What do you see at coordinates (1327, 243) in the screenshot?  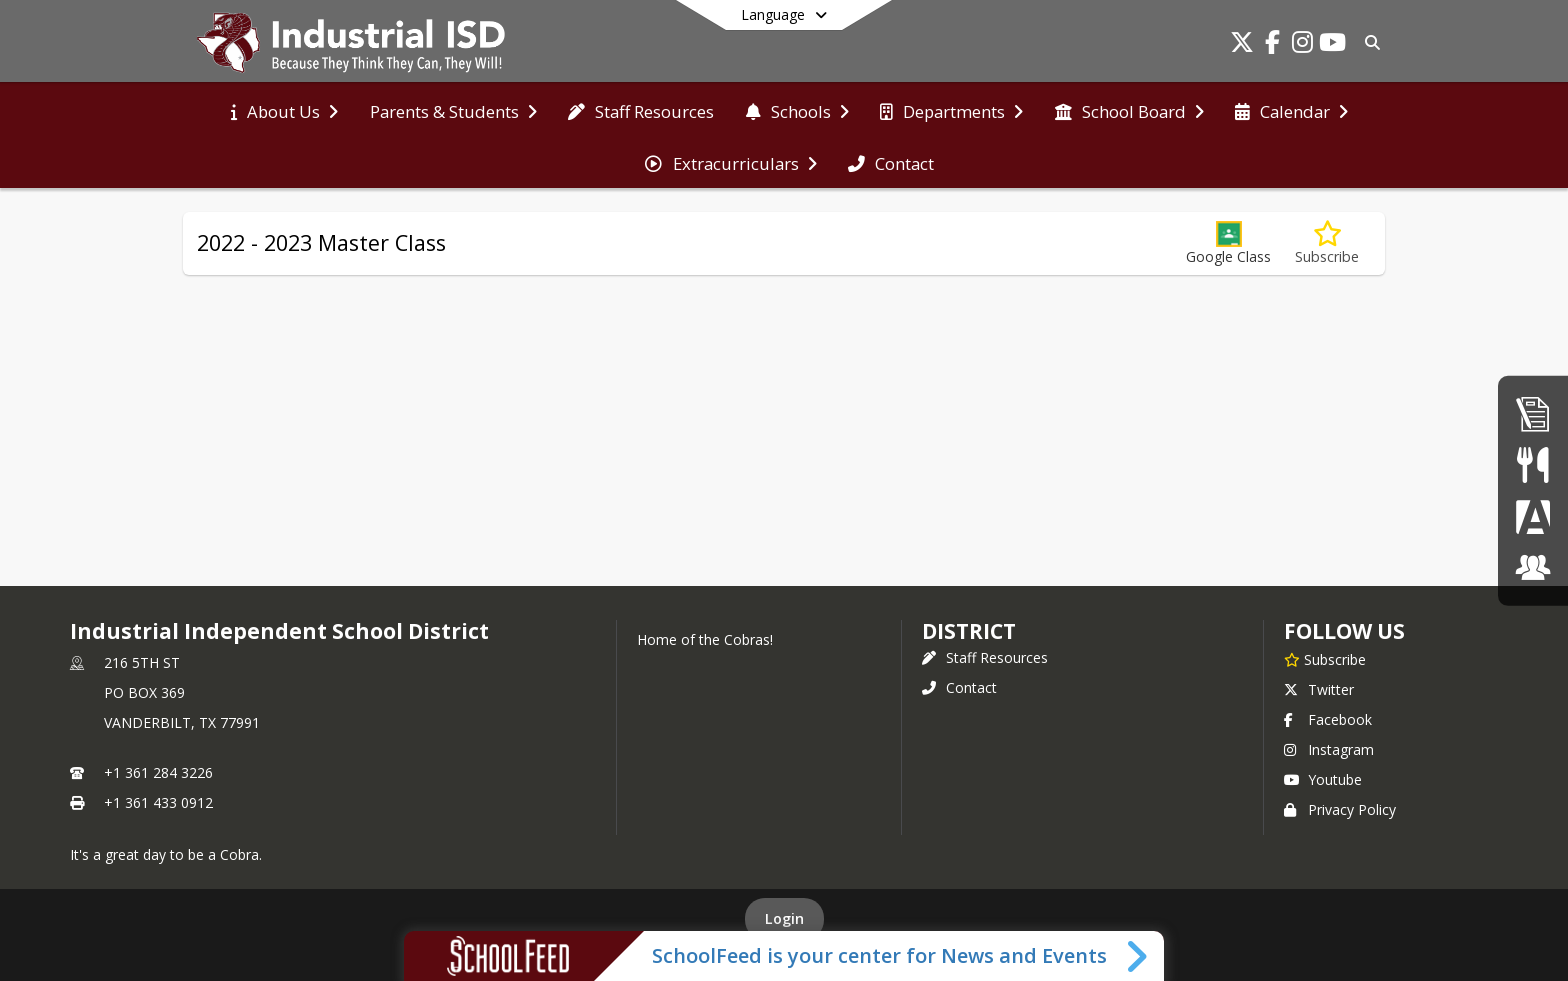 I see `[Subscribe to 2022 - 2023 Master Class]` at bounding box center [1327, 243].